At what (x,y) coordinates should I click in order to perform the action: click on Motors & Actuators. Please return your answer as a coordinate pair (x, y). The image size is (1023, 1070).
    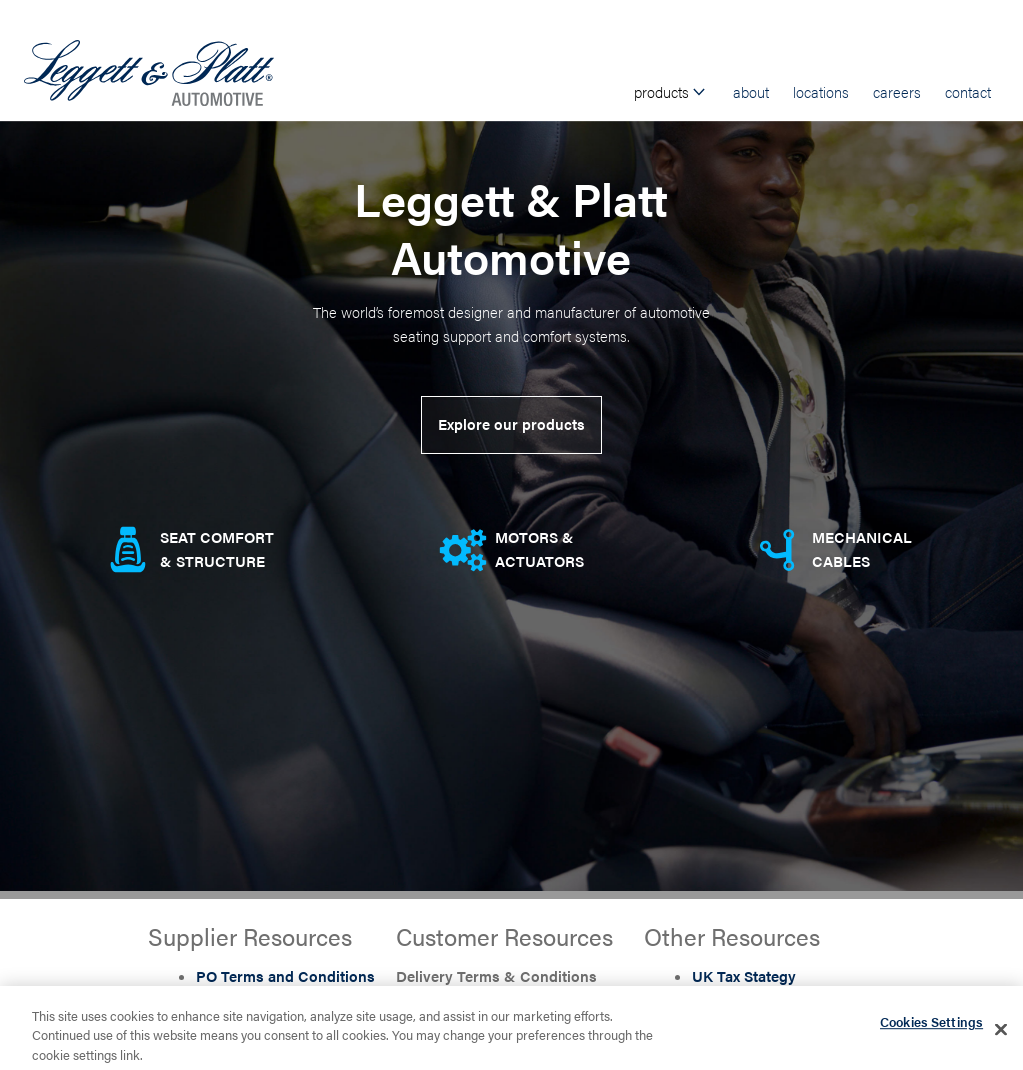
    Looking at the image, I should click on (539, 549).